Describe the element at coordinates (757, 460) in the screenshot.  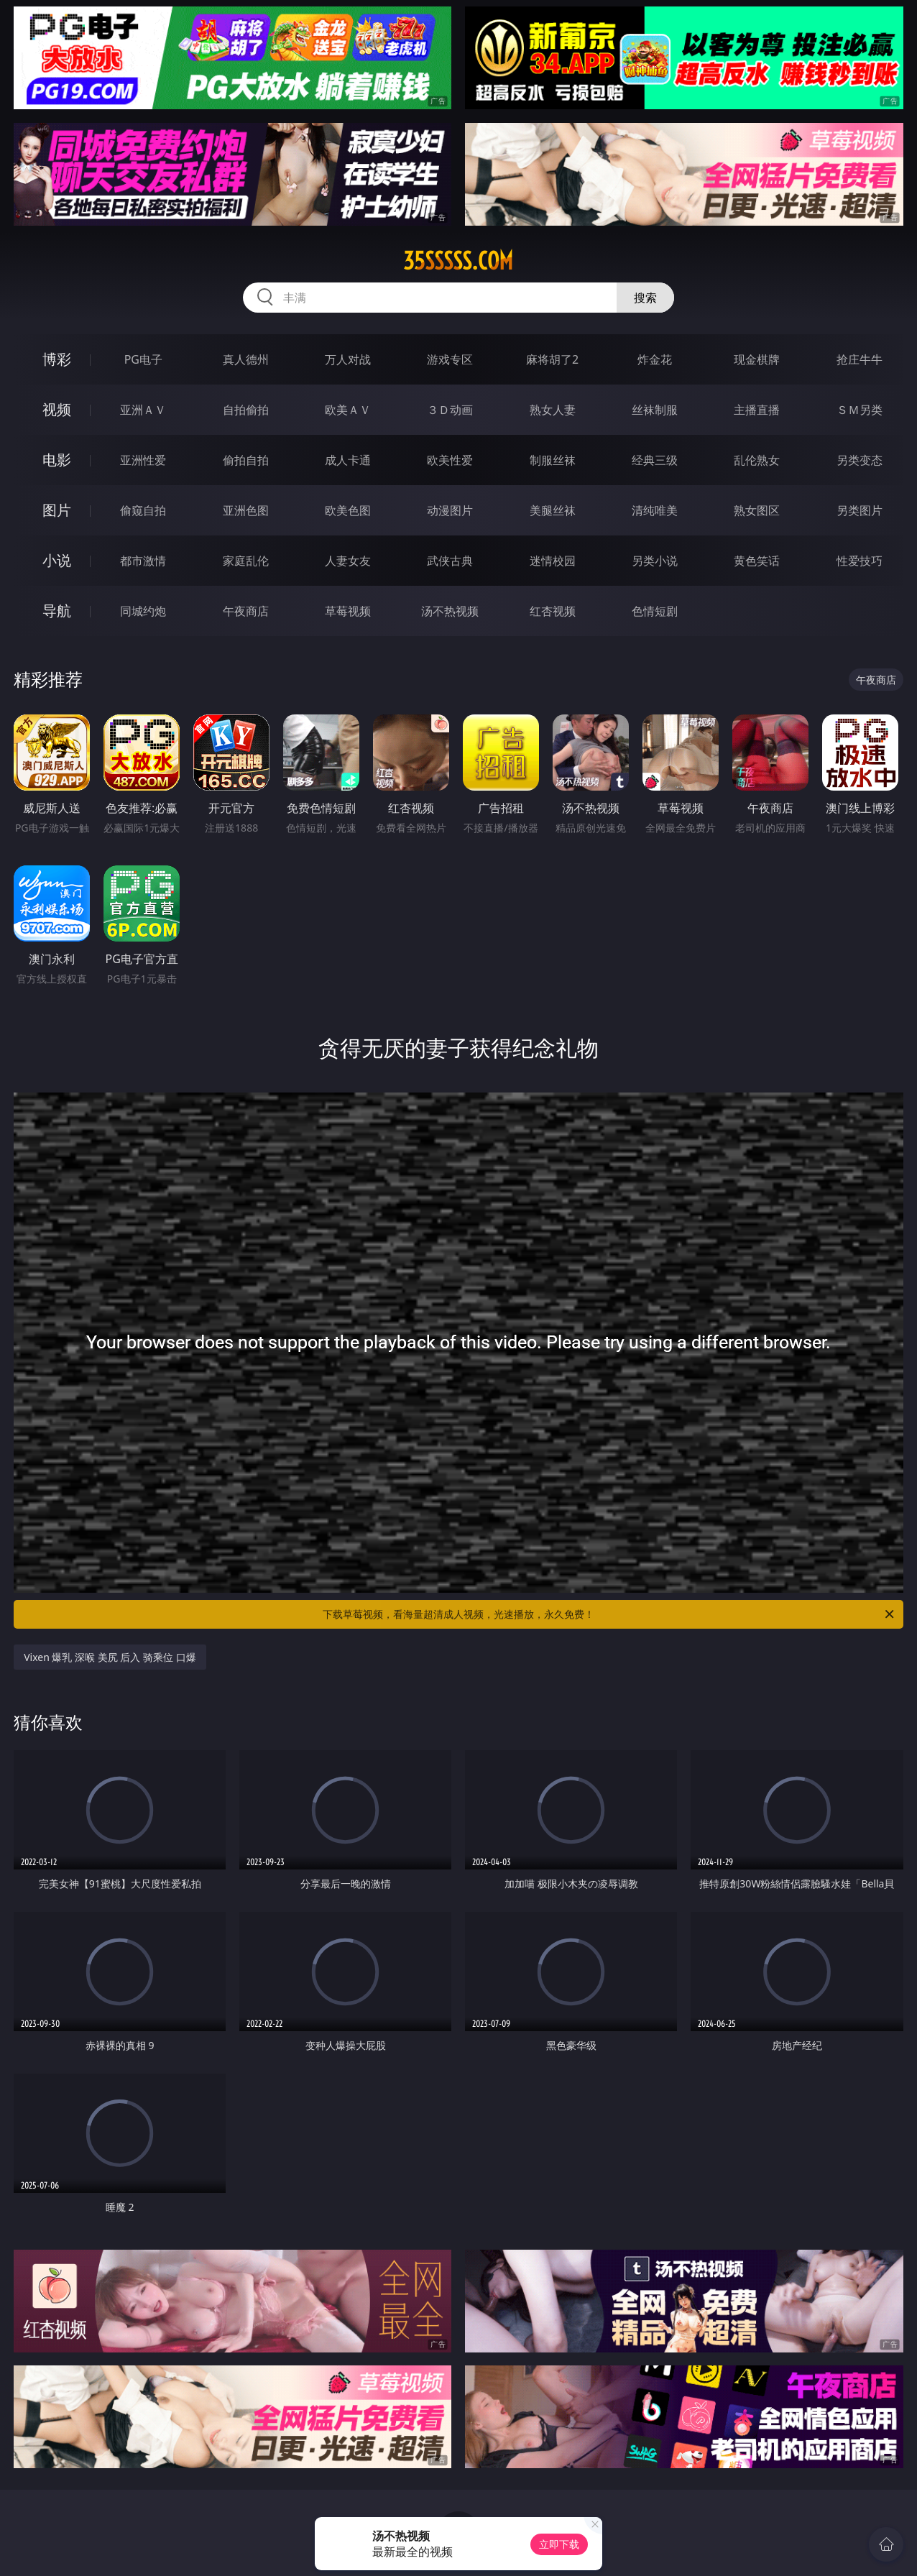
I see `乱伦熟女` at that location.